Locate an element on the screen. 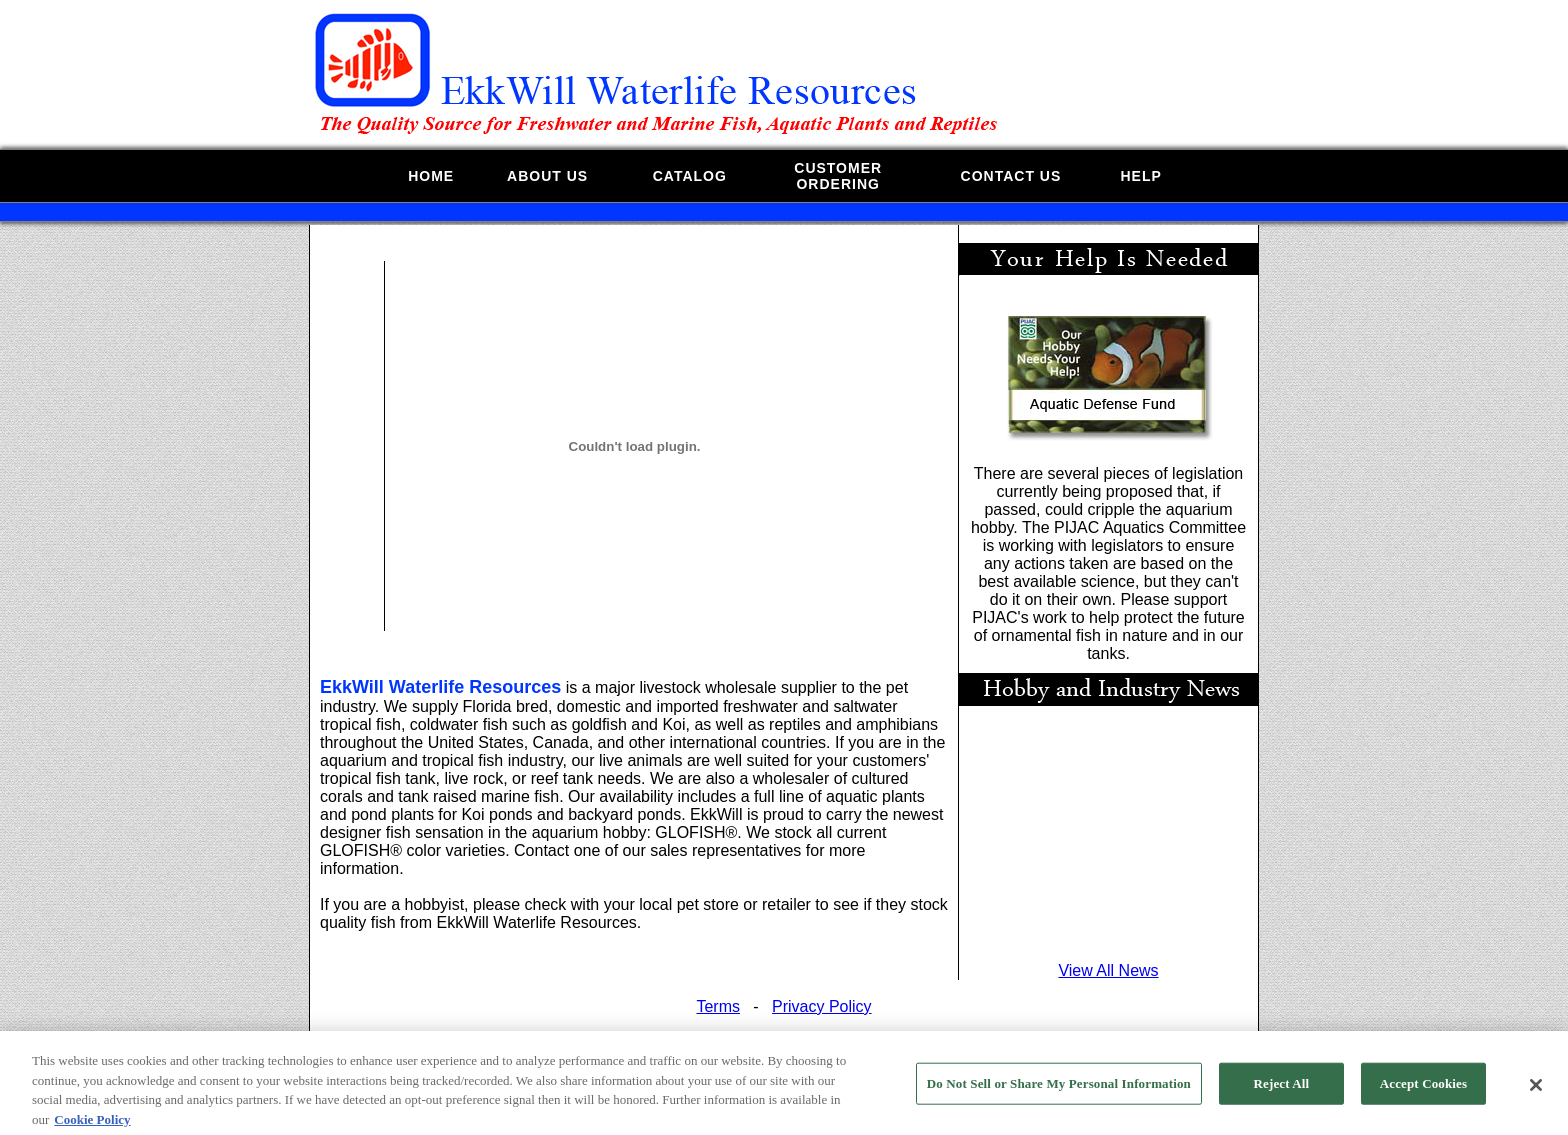 The width and height of the screenshot is (1568, 1135). Terms is located at coordinates (718, 1006).